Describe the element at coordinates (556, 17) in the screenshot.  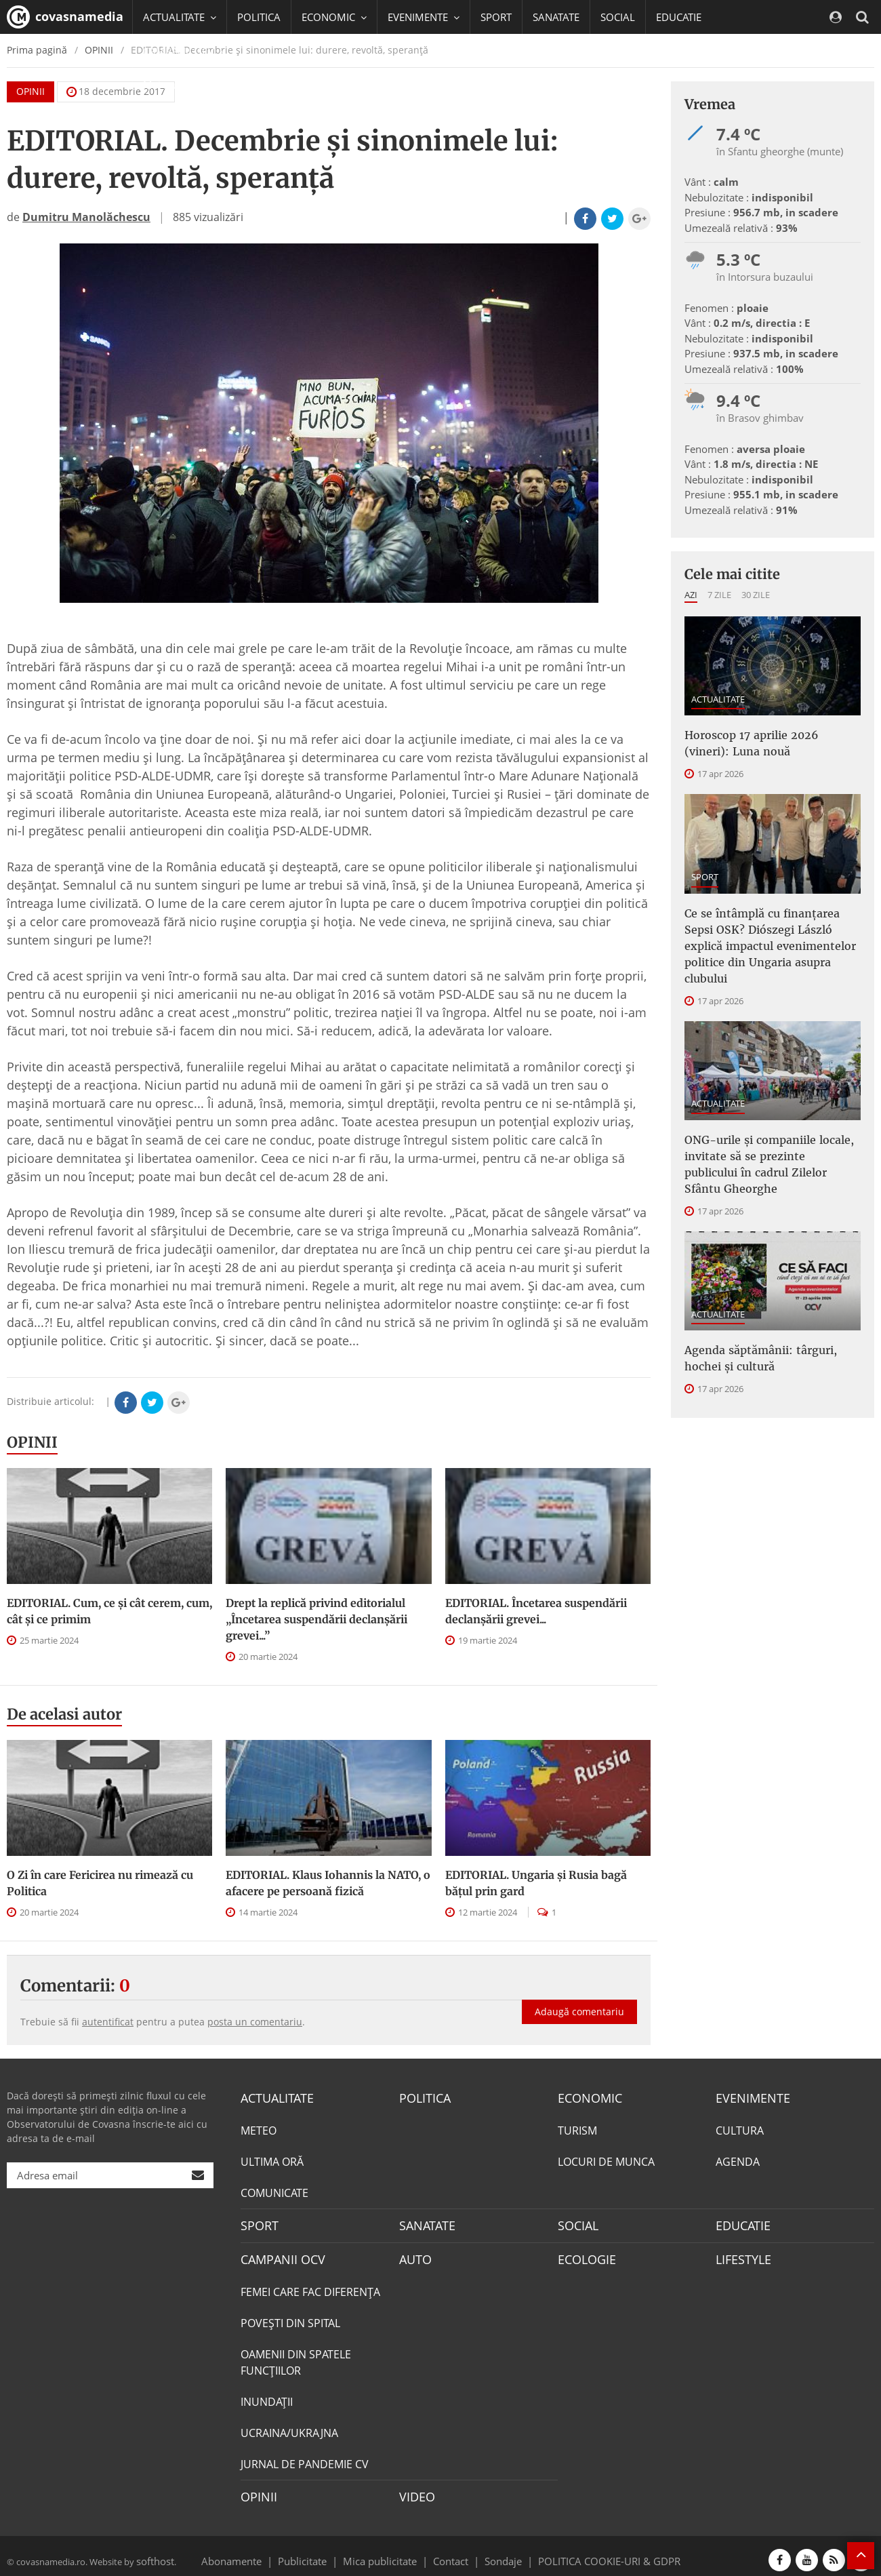
I see `SANATATE` at that location.